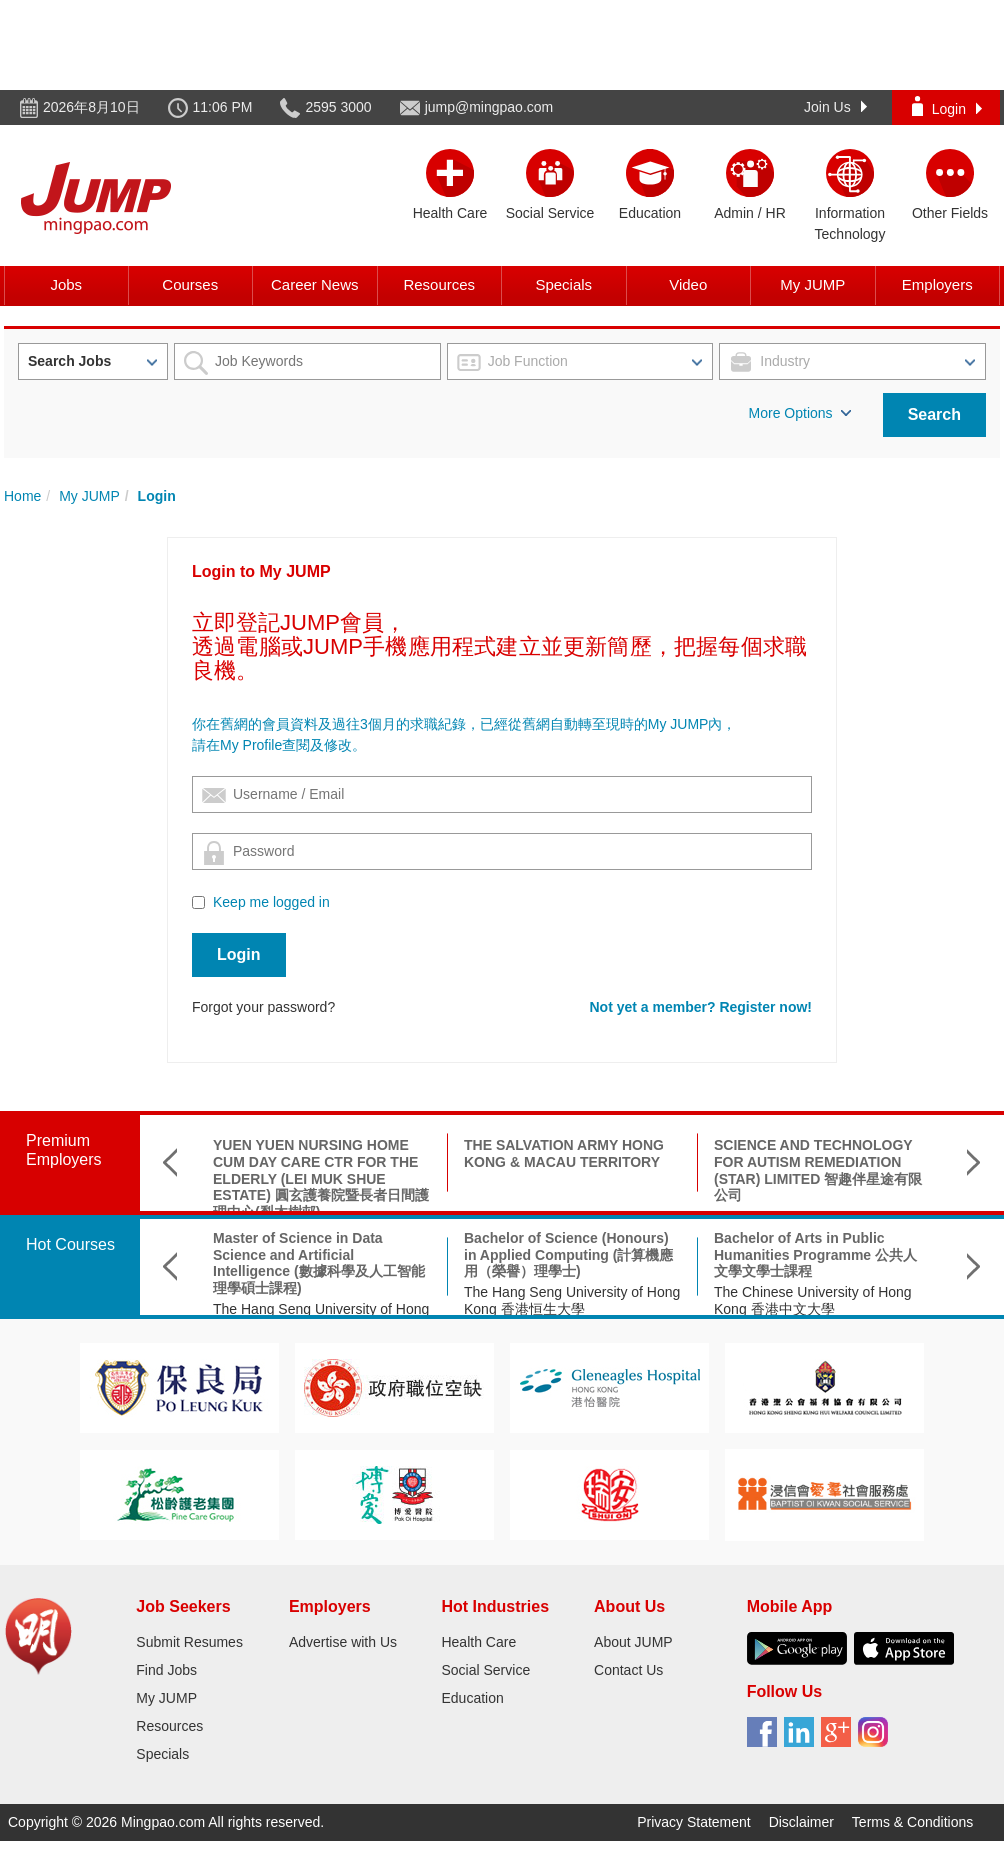 This screenshot has height=1865, width=1004. What do you see at coordinates (800, 413) in the screenshot?
I see `More Options` at bounding box center [800, 413].